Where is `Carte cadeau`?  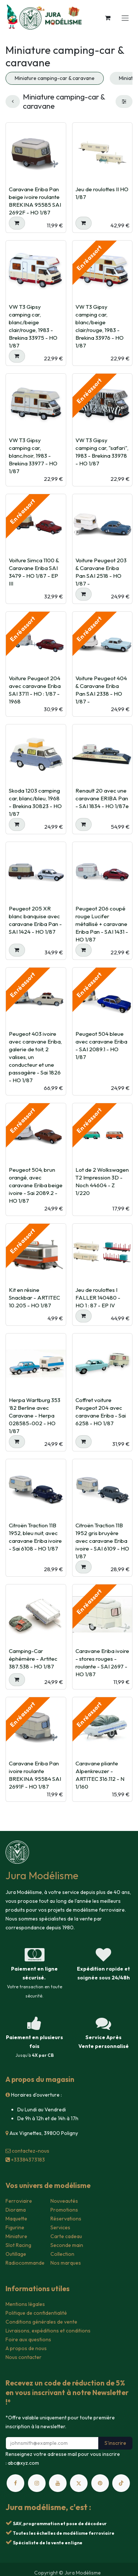 Carte cadeau is located at coordinates (66, 2236).